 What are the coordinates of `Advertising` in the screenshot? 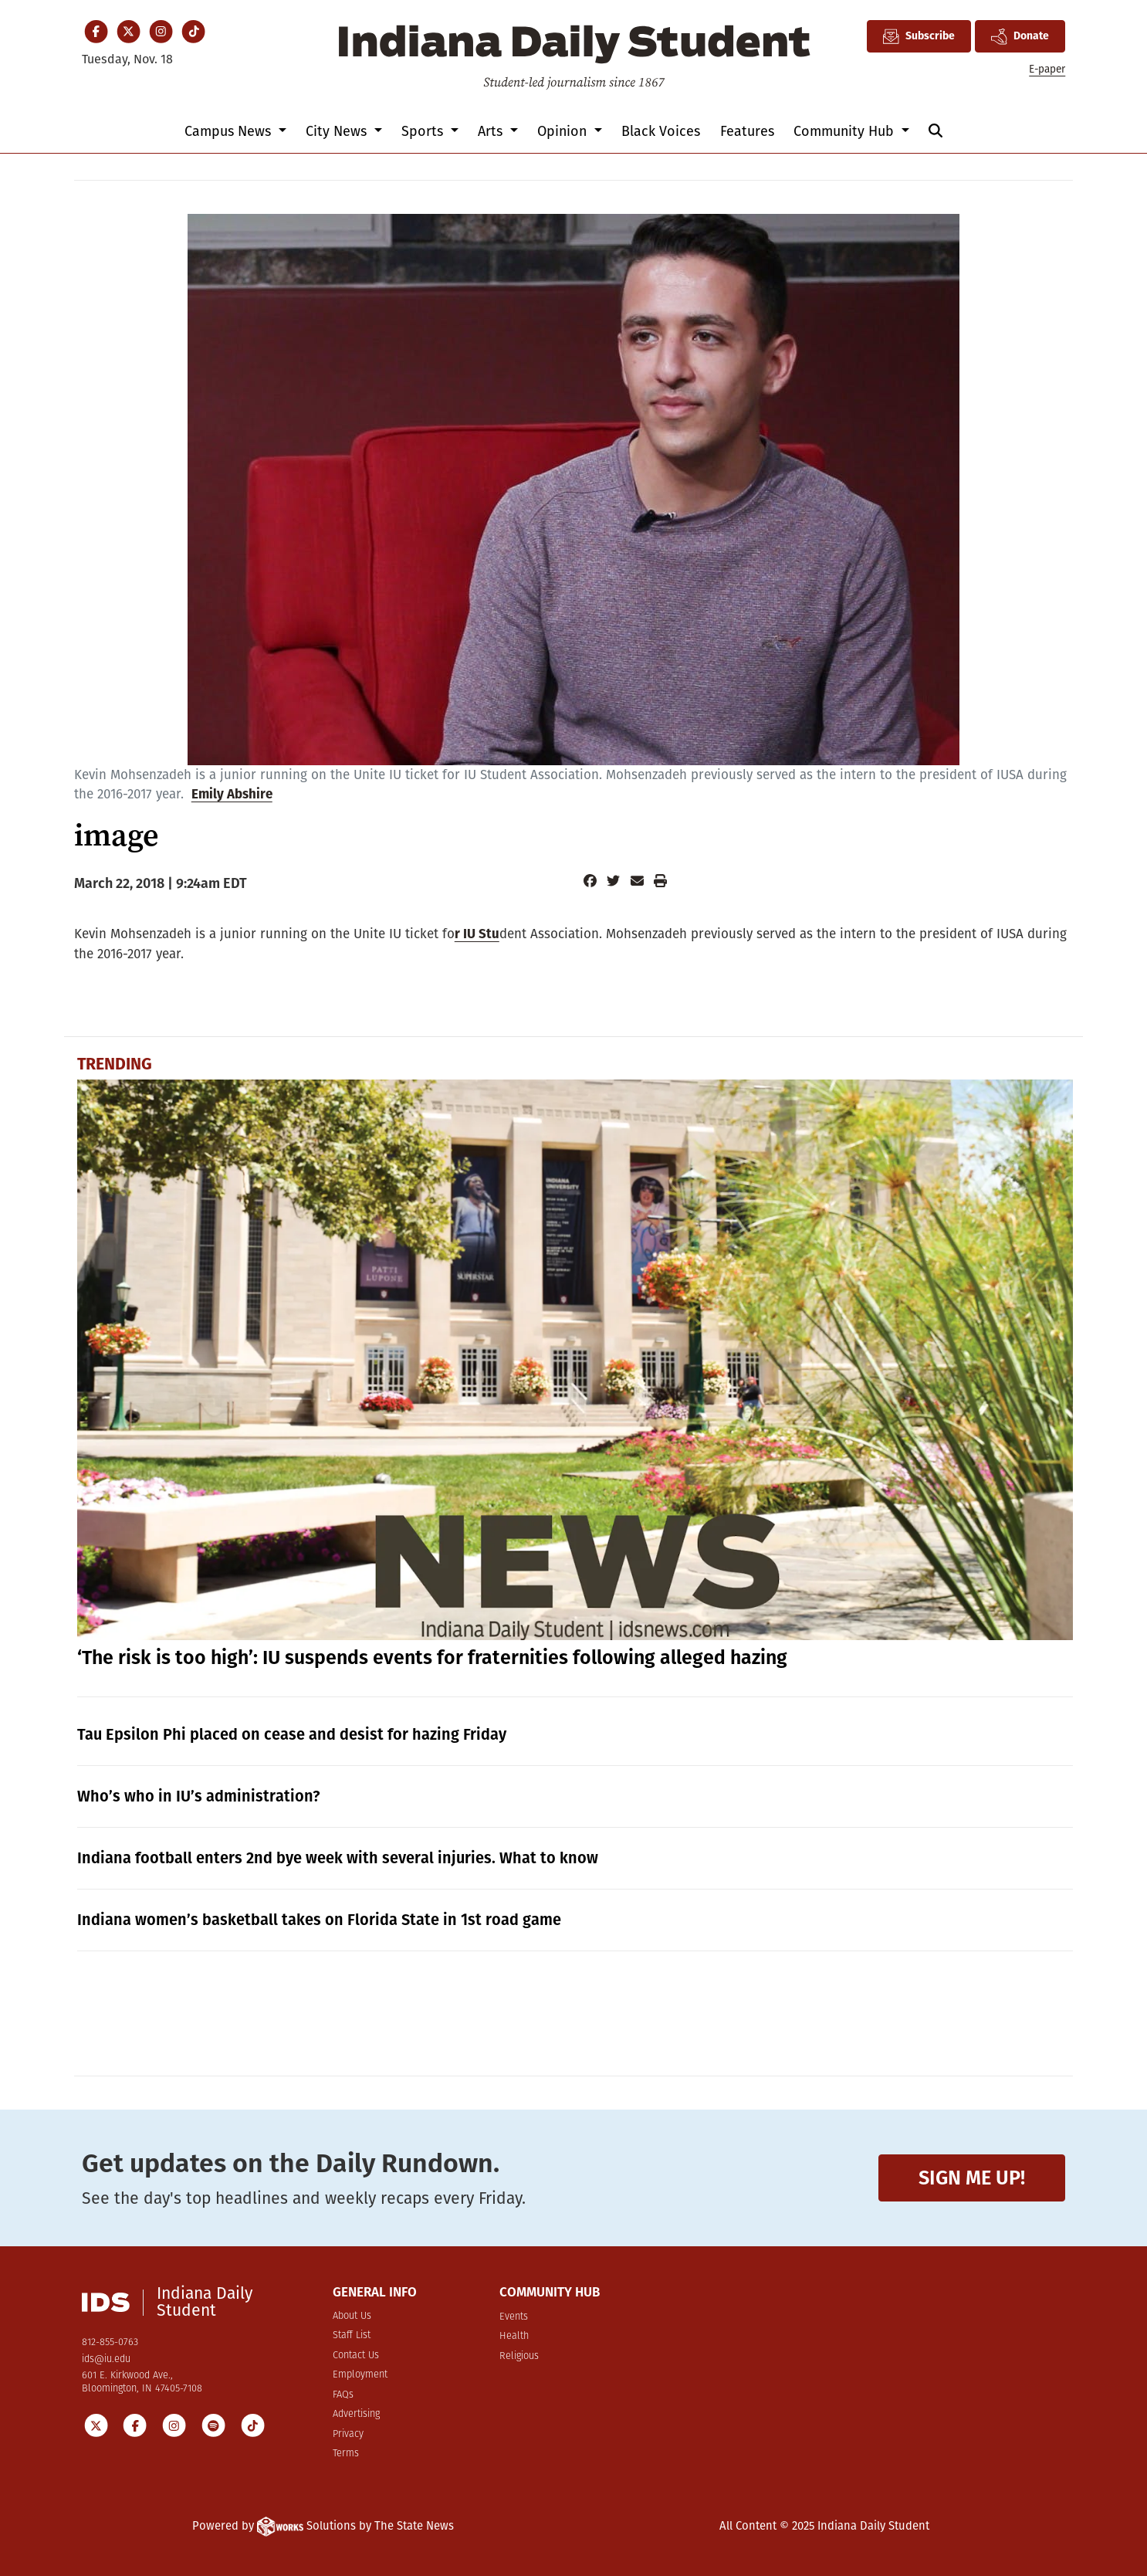 It's located at (356, 2414).